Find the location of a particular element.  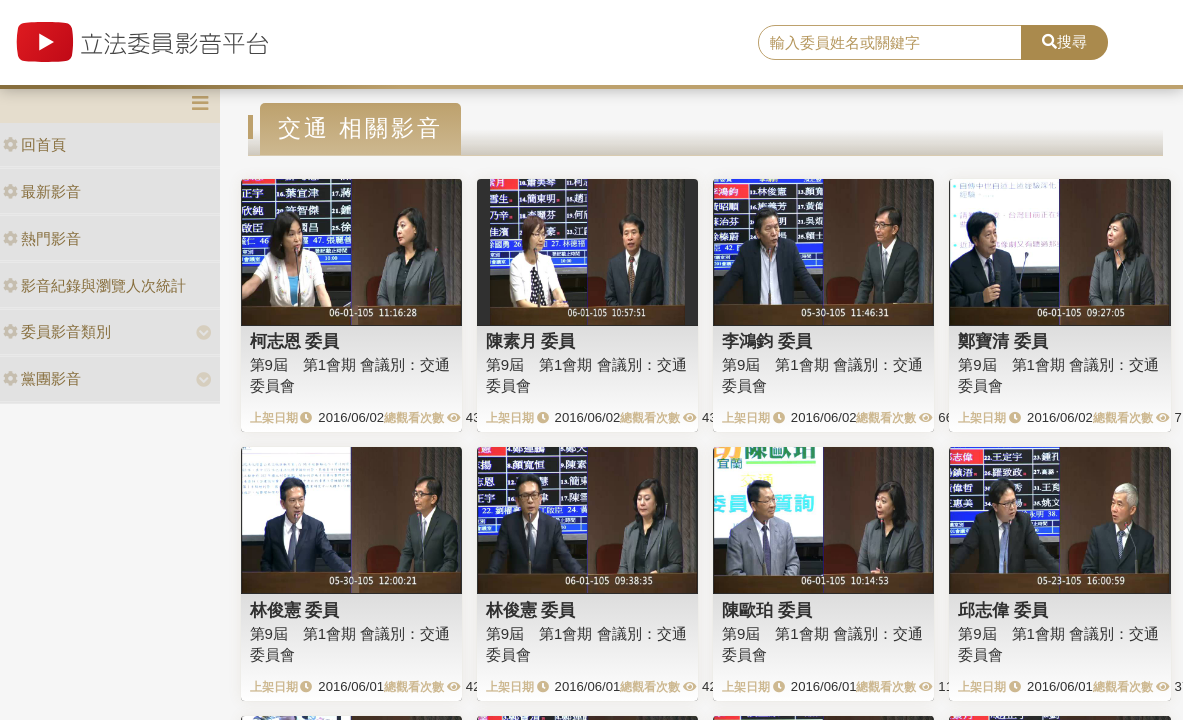

[search] is located at coordinates (890, 43).